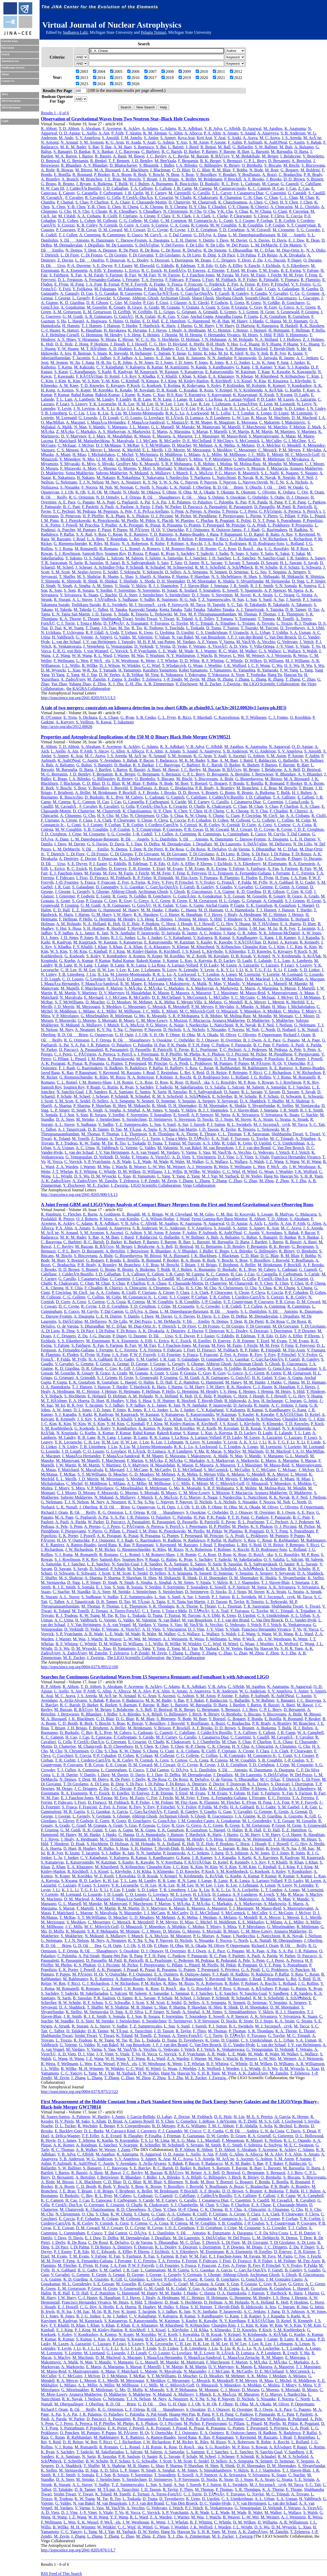 This screenshot has width=327, height=2576. Describe the element at coordinates (47, 765) in the screenshot. I see `A. Bals` at that location.